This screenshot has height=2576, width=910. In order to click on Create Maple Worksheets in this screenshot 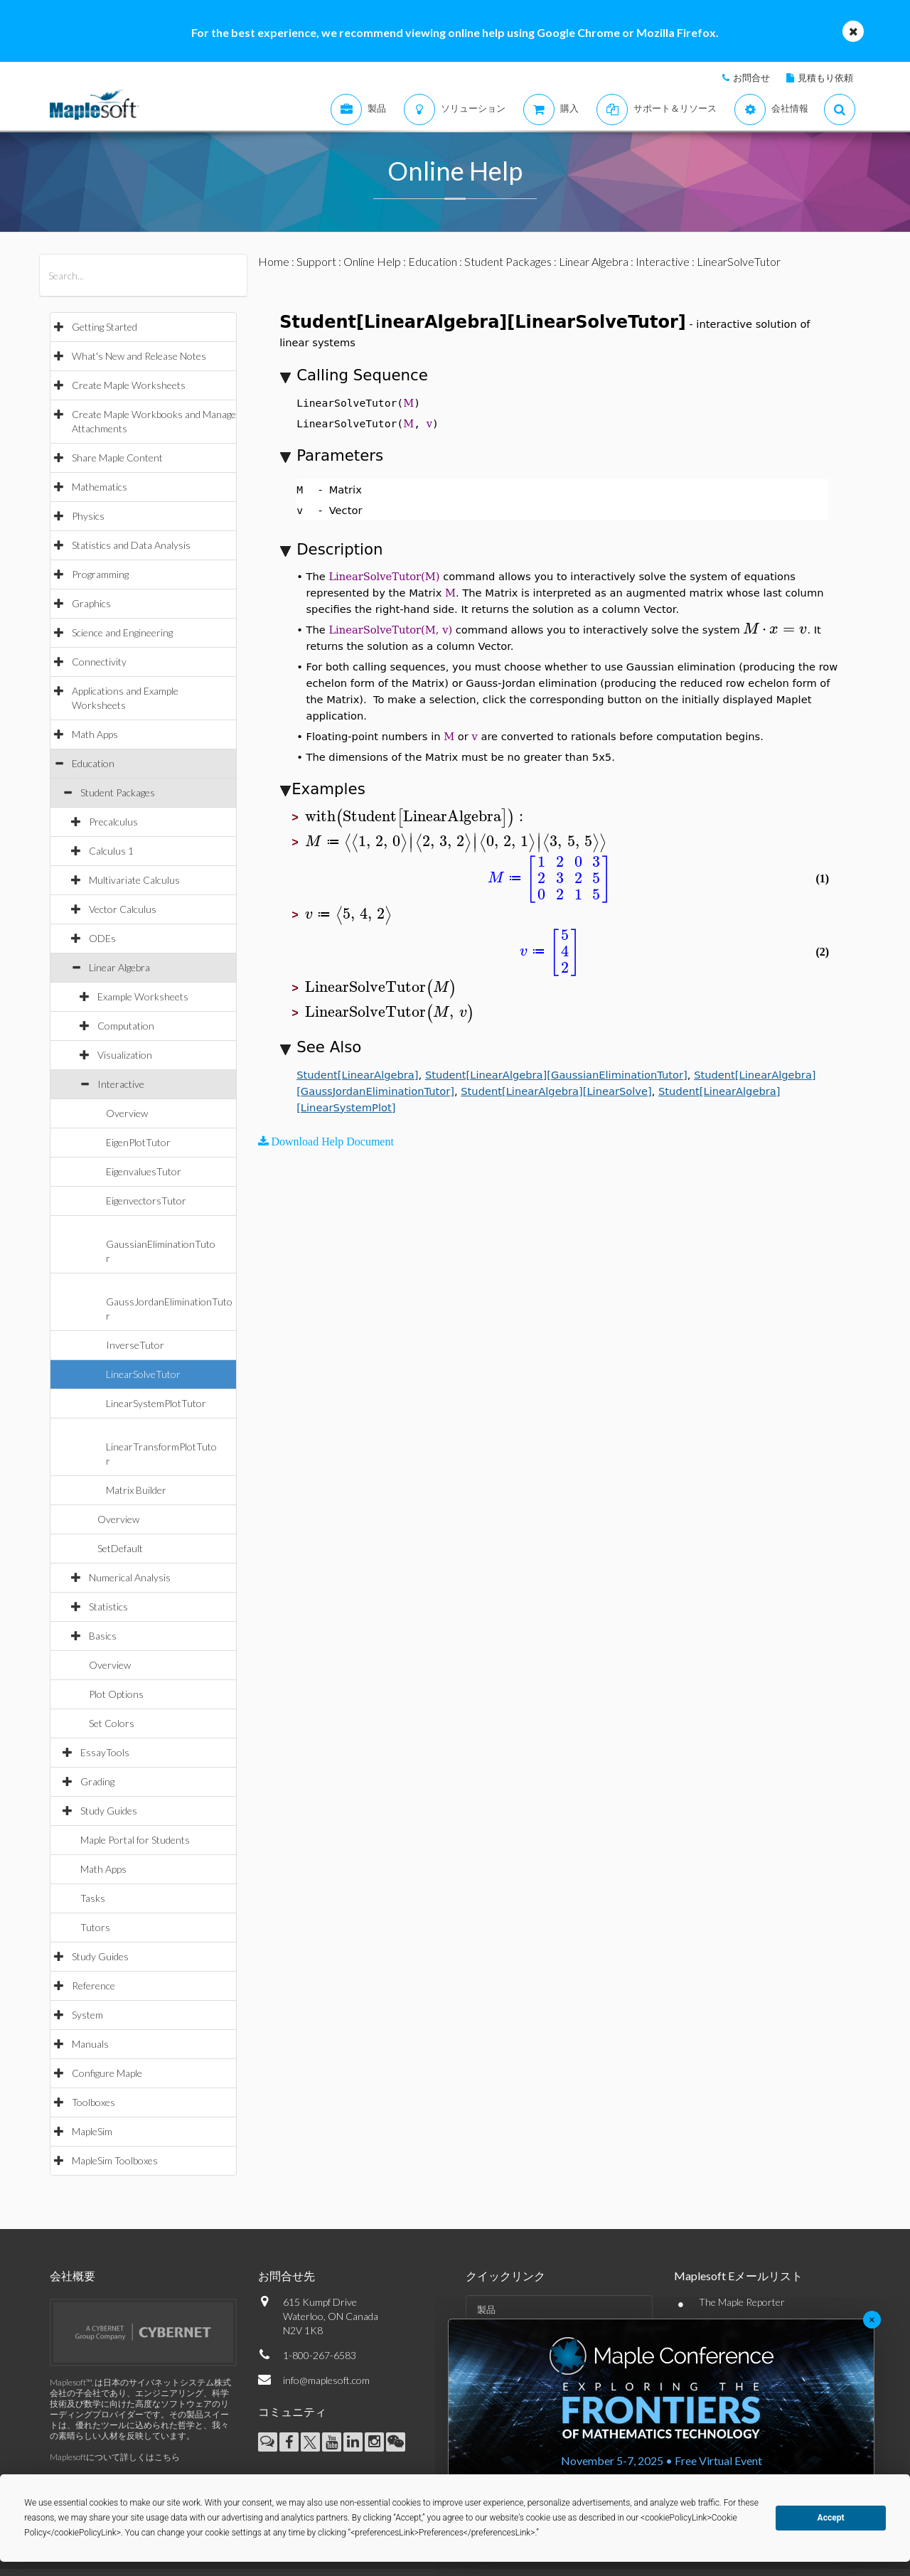, I will do `click(129, 385)`.